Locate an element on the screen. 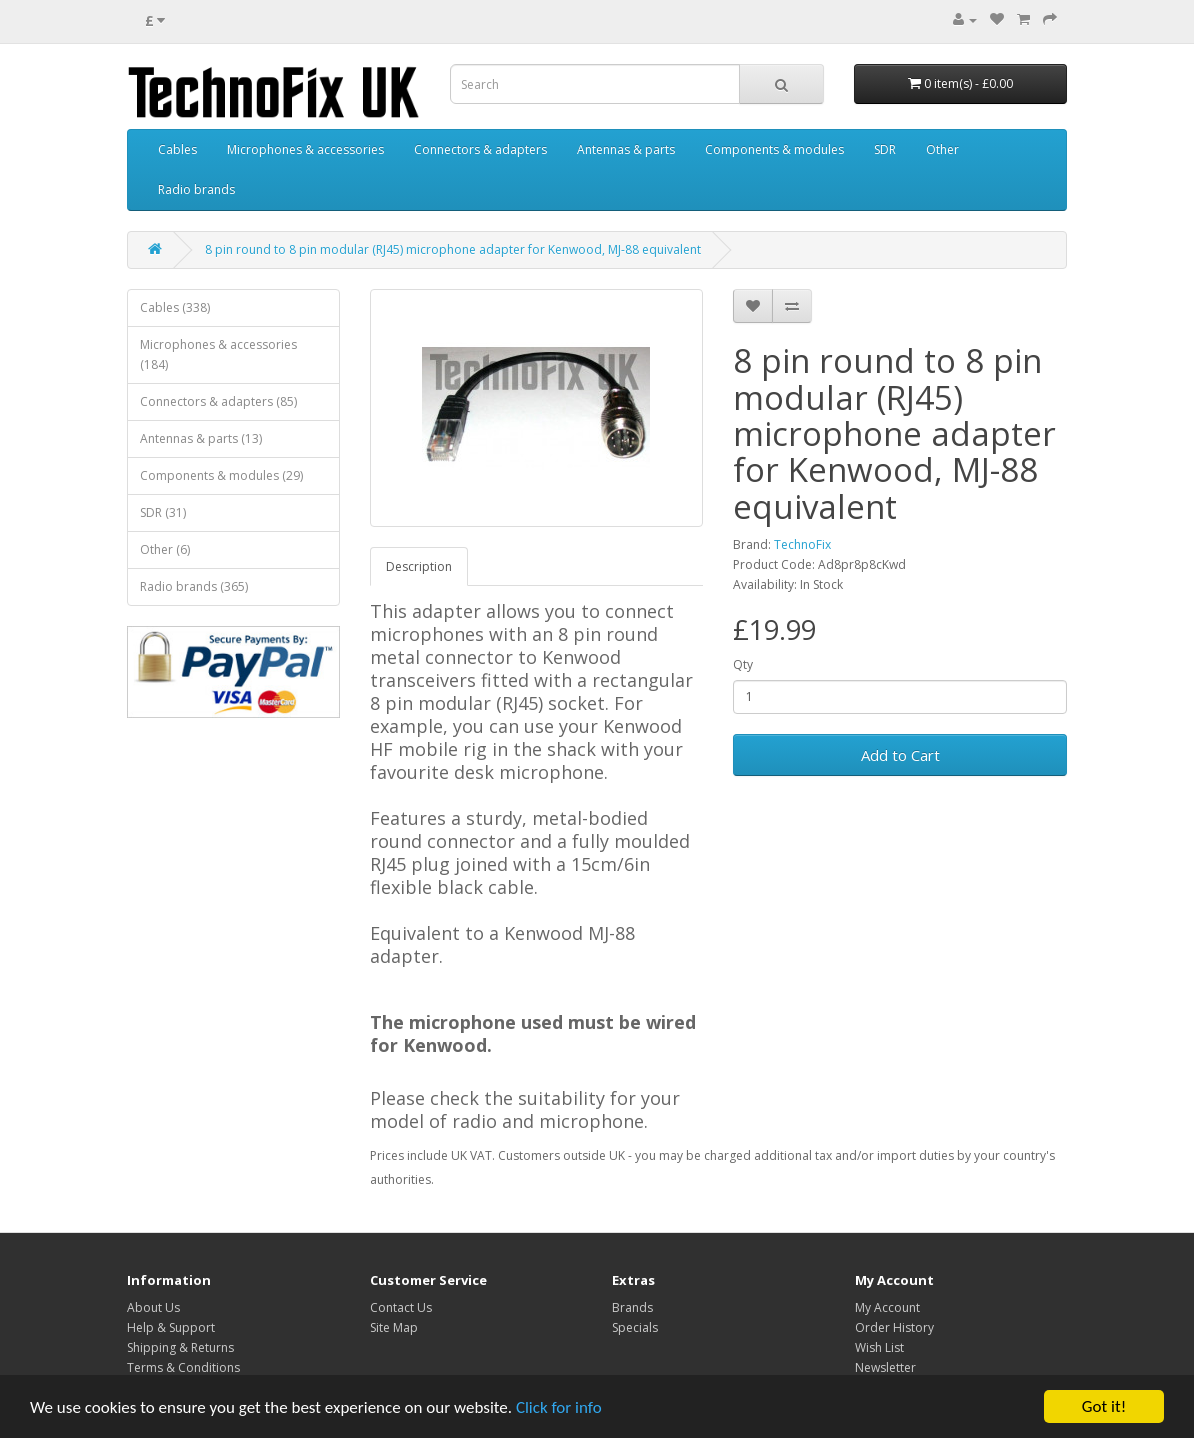  Connectors & adapters (85) is located at coordinates (218, 401).